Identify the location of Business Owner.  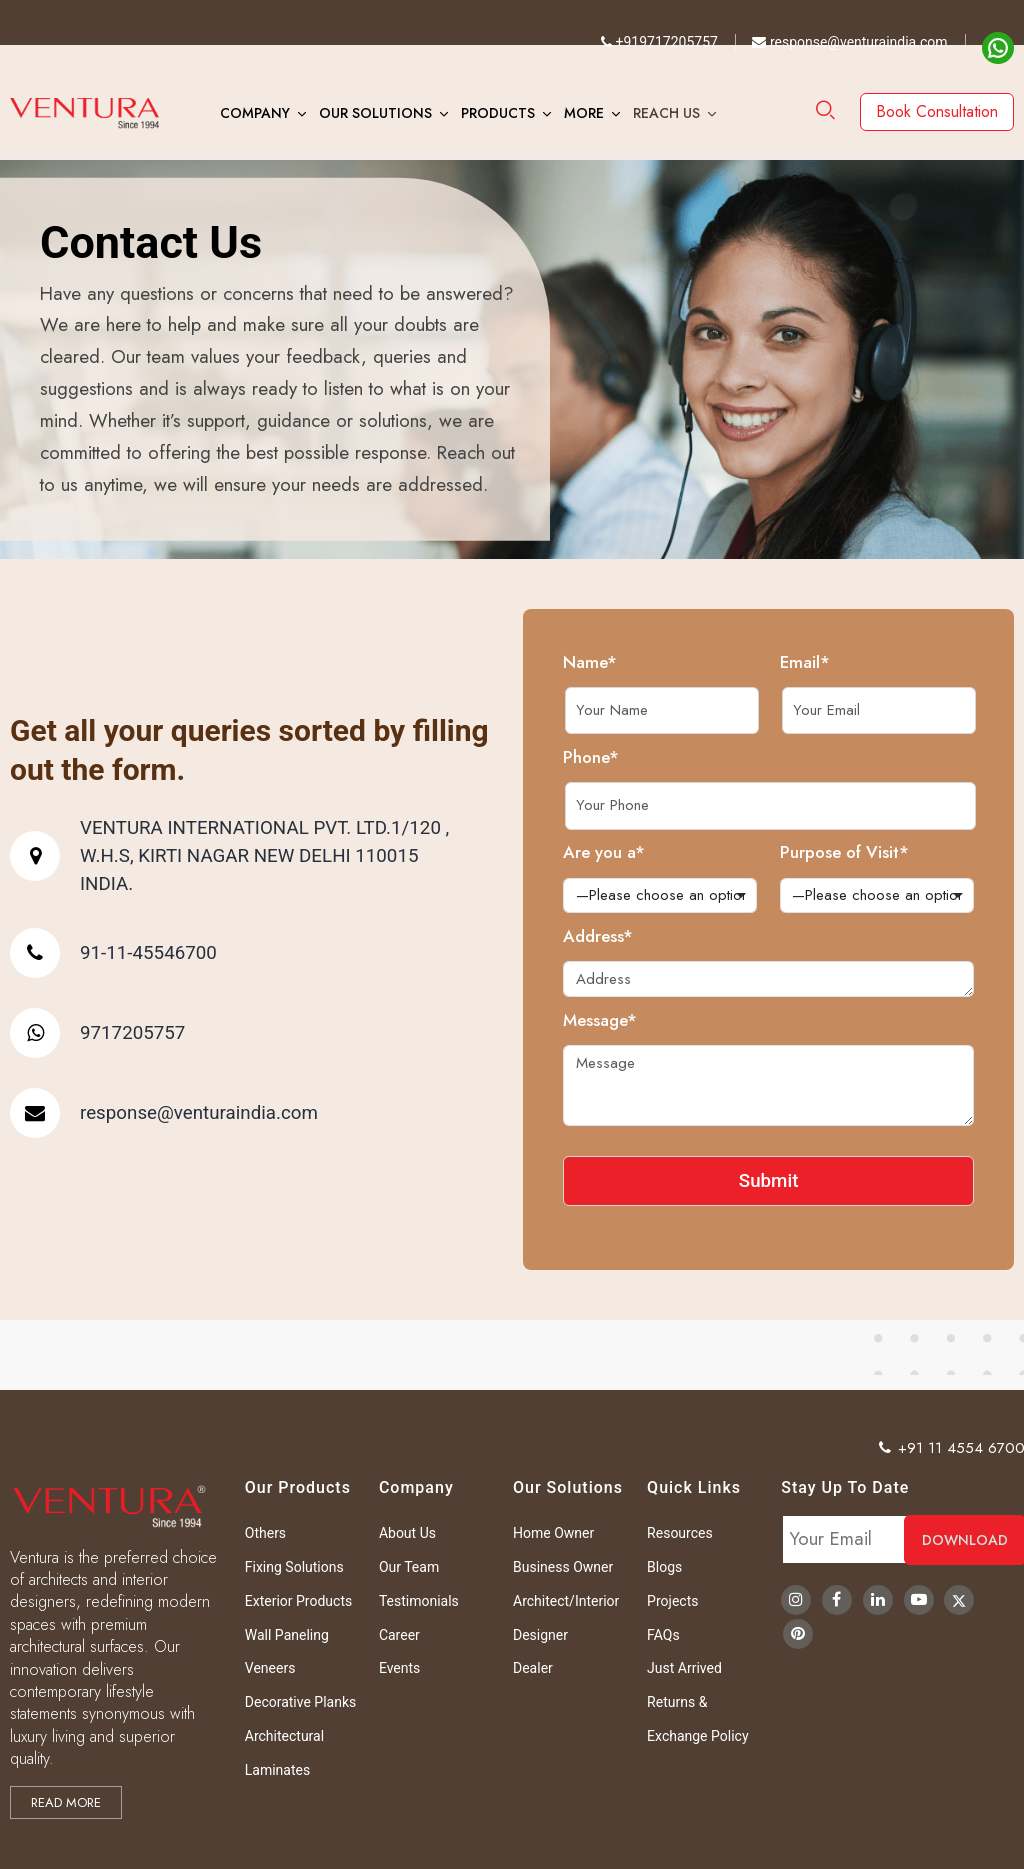
(563, 1567).